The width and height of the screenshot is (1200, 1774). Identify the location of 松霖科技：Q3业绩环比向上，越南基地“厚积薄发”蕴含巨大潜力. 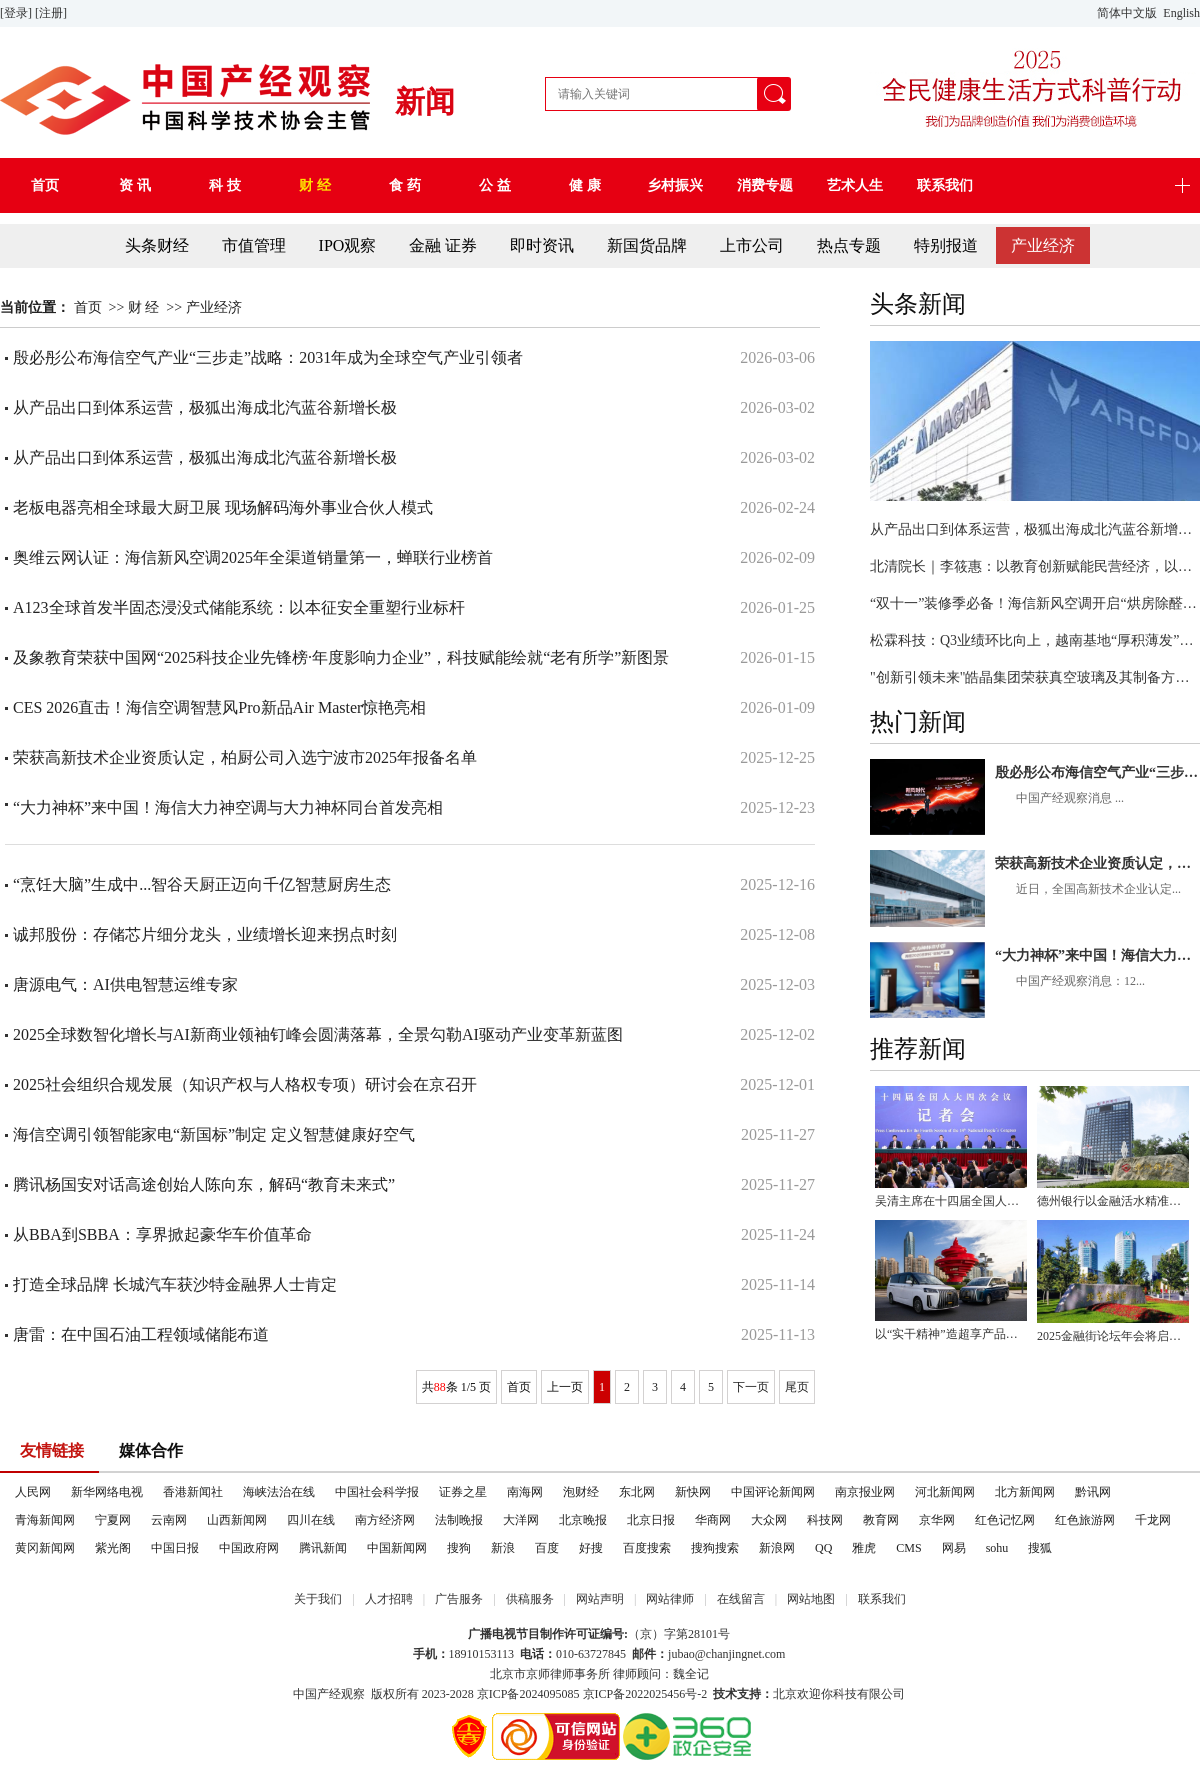
(1035, 640).